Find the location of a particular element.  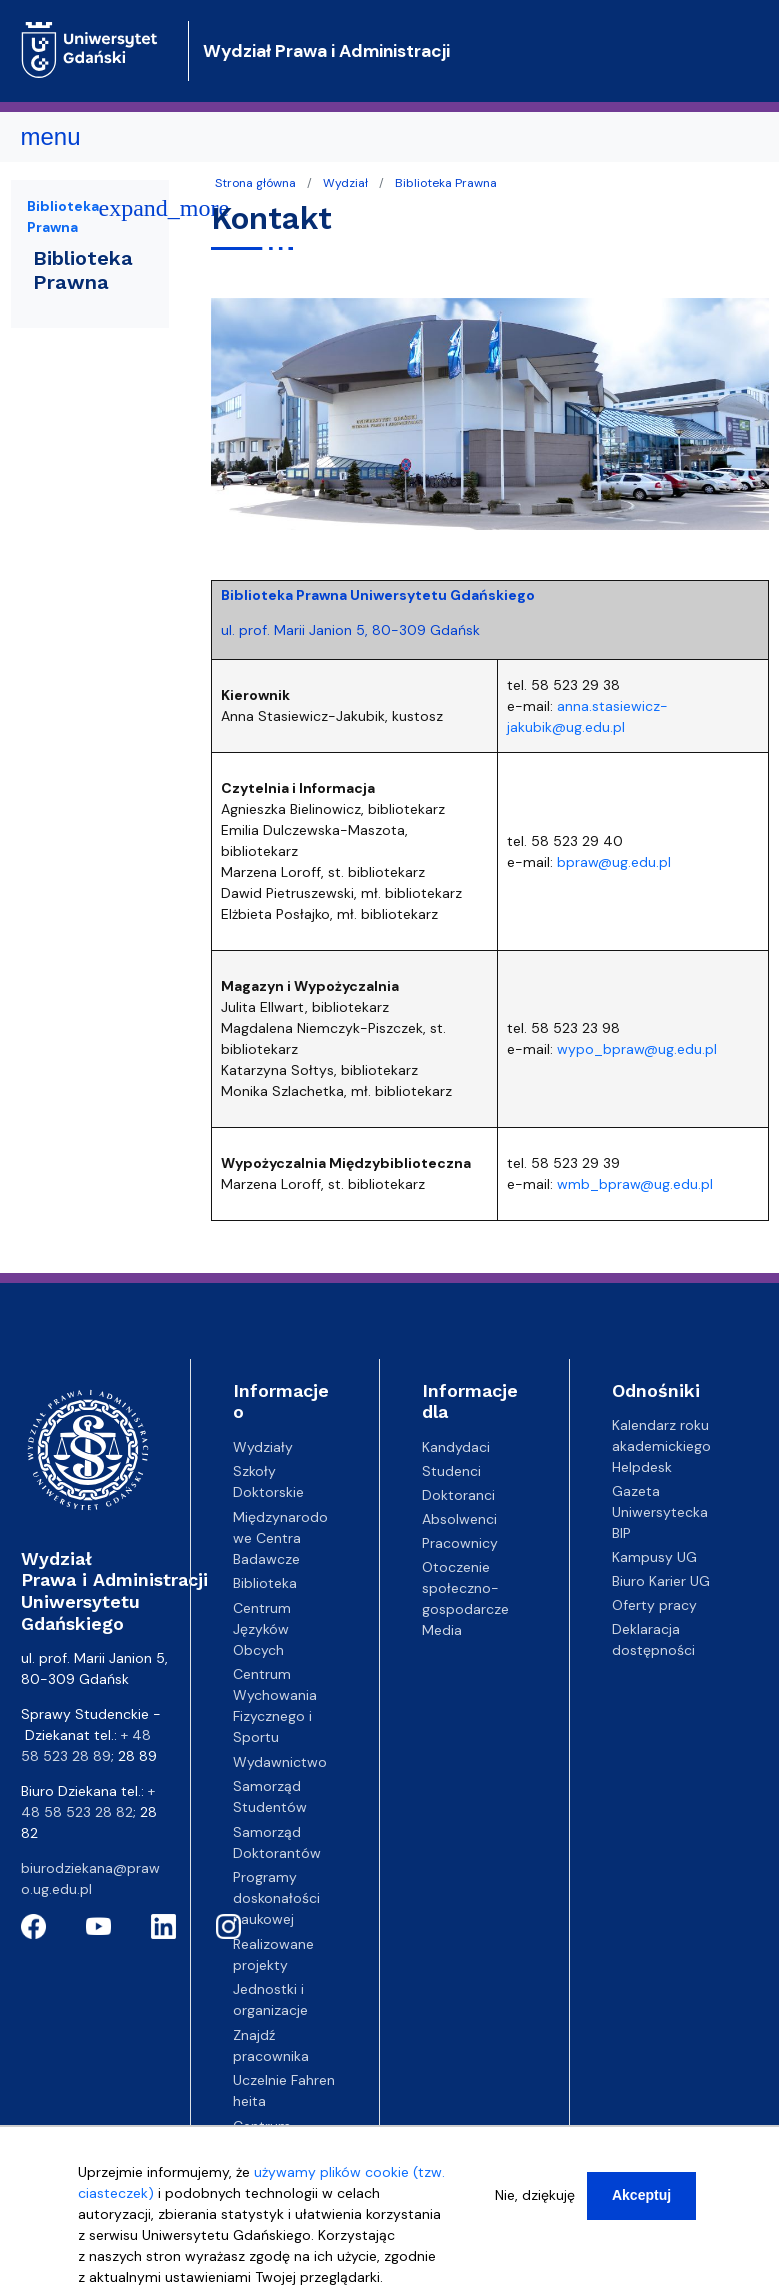

Doktoranci is located at coordinates (458, 1495).